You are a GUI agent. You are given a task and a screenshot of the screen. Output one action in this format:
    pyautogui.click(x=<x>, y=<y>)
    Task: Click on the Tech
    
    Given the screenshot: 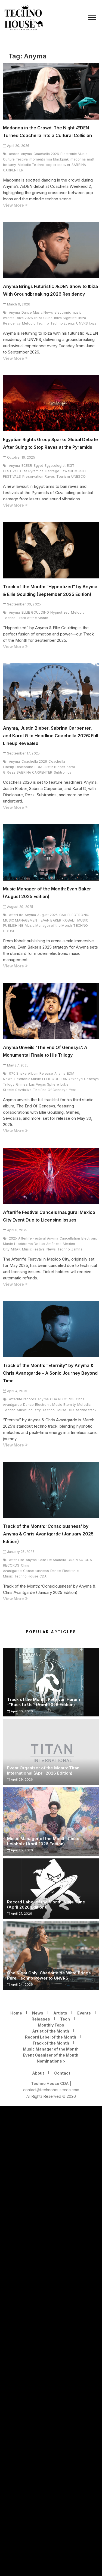 What is the action you would take?
    pyautogui.click(x=65, y=2019)
    